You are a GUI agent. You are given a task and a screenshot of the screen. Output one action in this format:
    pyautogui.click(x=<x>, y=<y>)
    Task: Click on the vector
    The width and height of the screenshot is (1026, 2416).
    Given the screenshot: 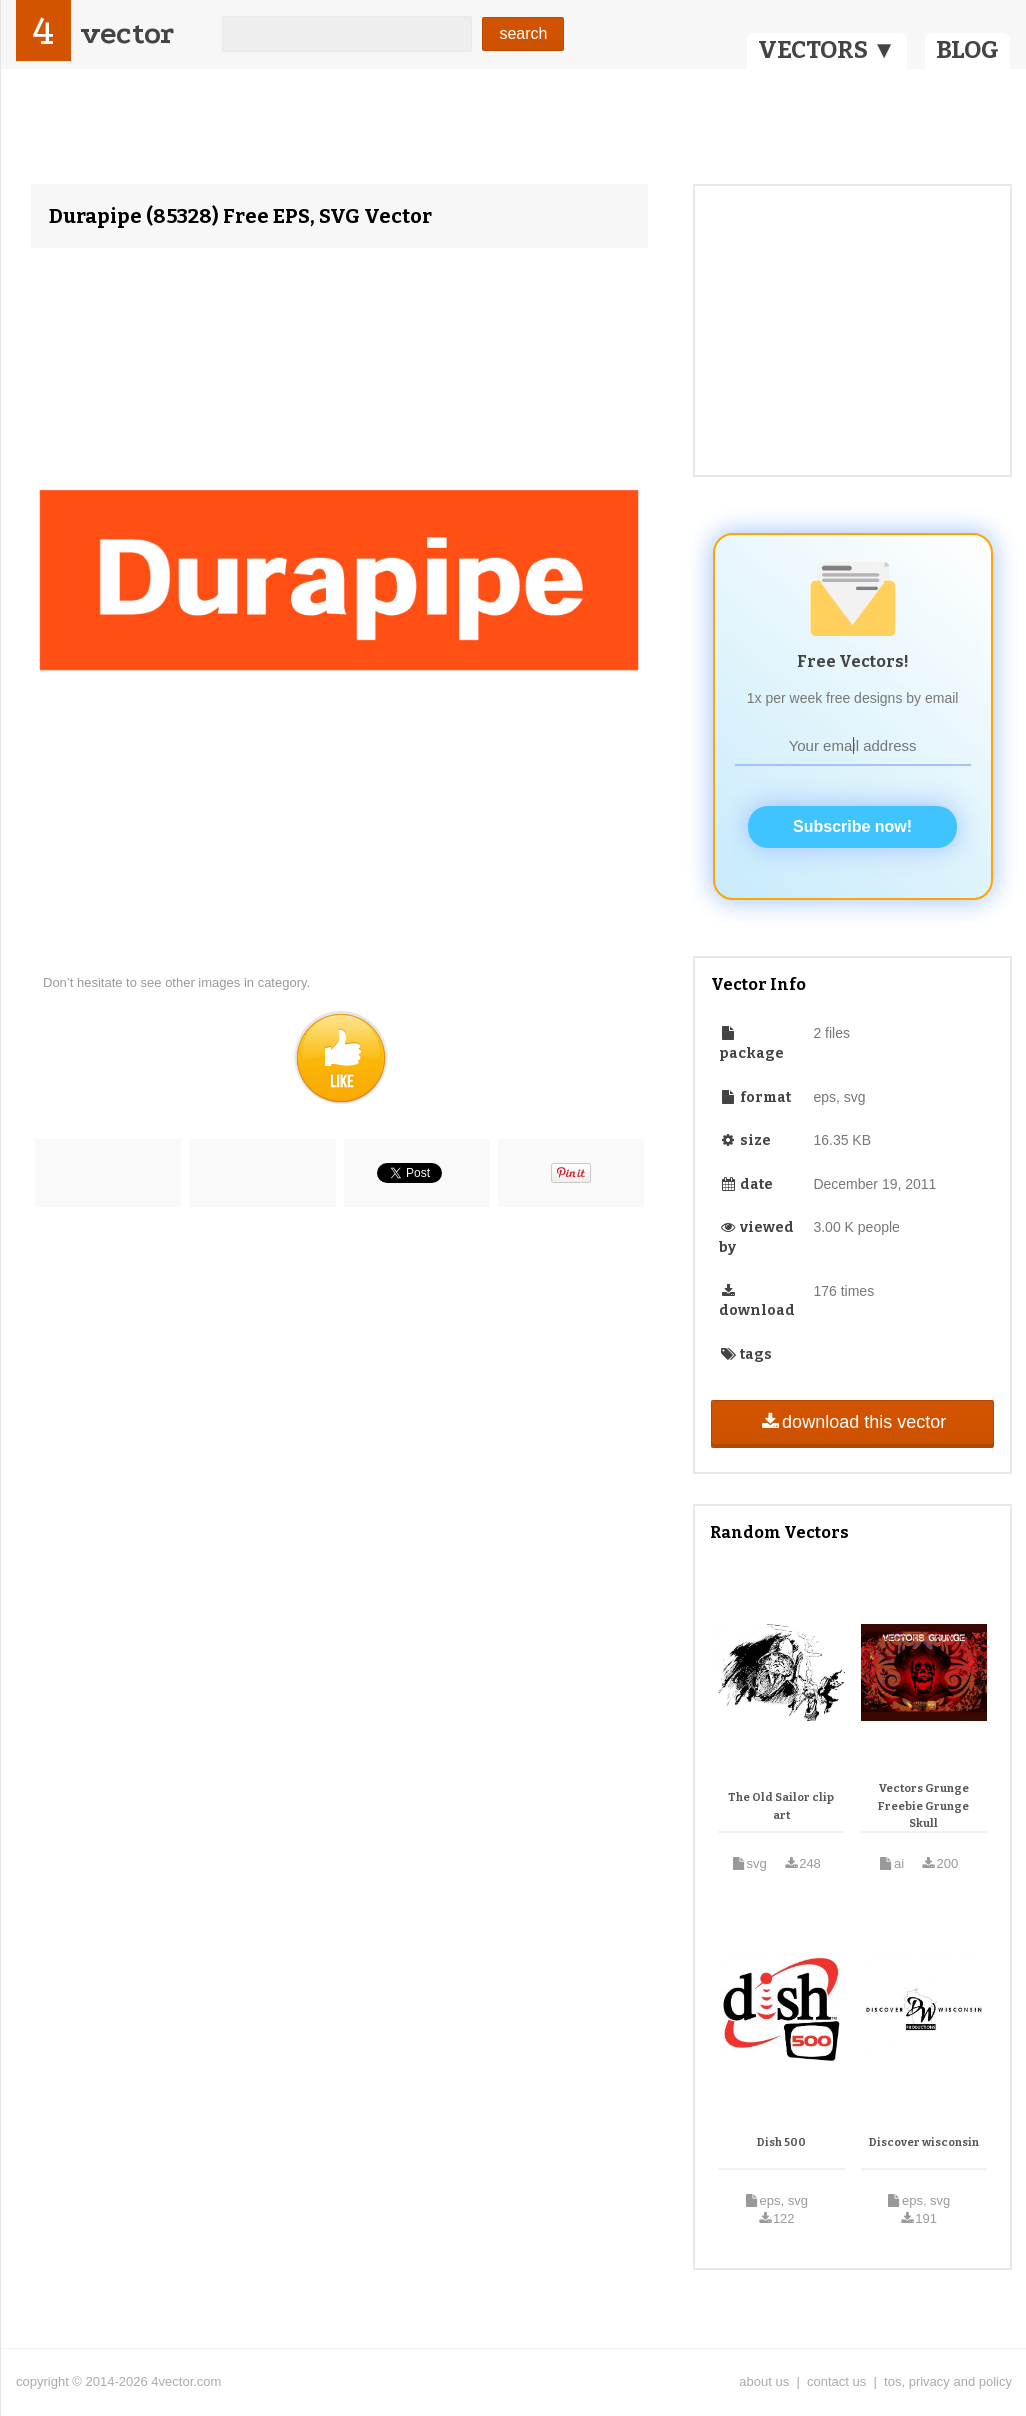 What is the action you would take?
    pyautogui.click(x=127, y=33)
    